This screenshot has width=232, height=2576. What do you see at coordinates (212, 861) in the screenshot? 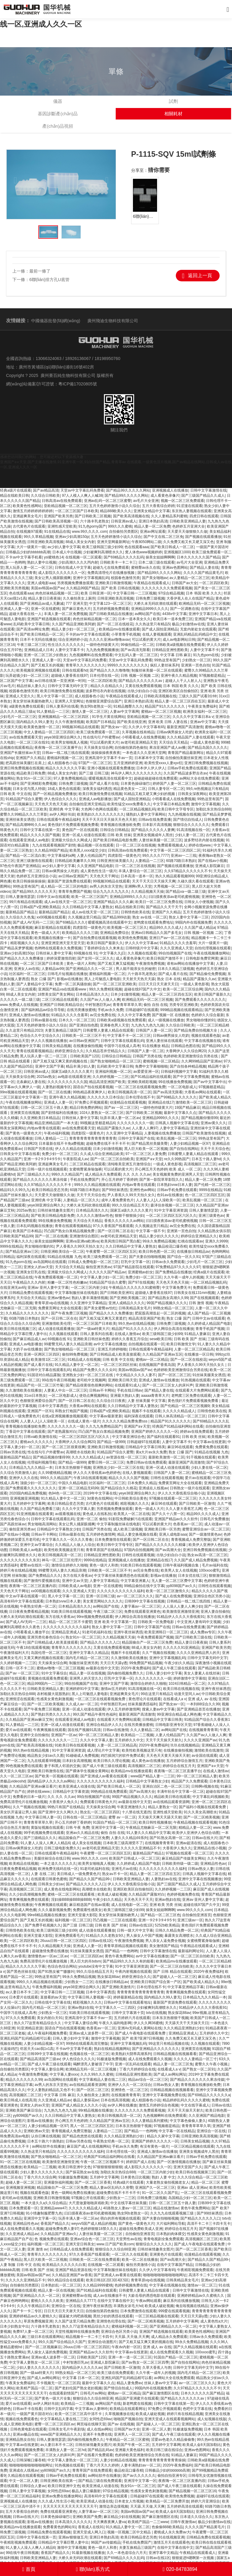
I see `国产在线av小视频` at bounding box center [212, 861].